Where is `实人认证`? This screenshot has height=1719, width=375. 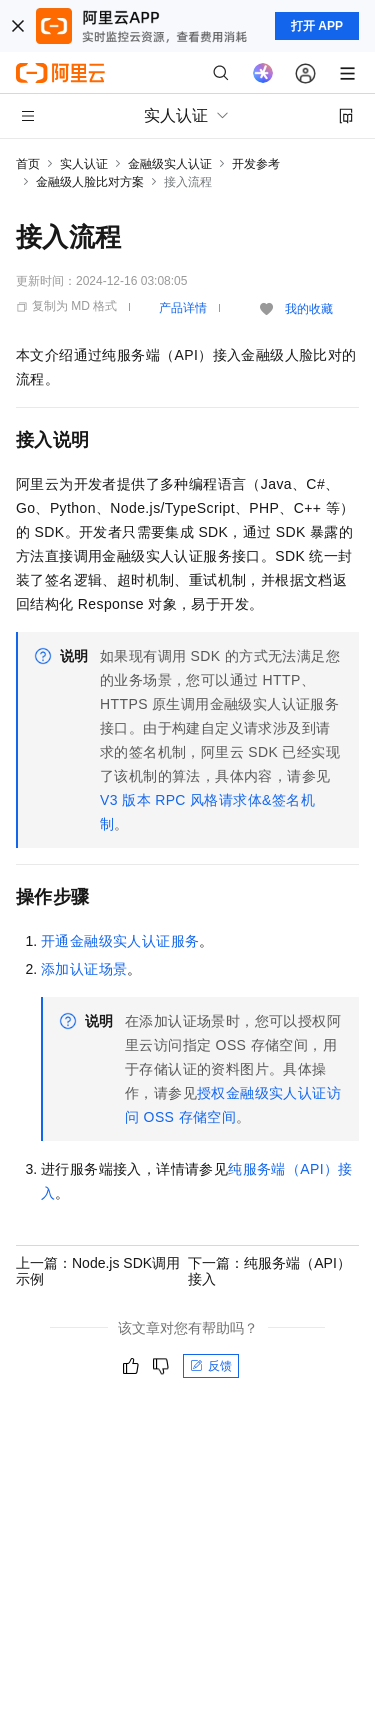
实人认证 is located at coordinates (84, 164).